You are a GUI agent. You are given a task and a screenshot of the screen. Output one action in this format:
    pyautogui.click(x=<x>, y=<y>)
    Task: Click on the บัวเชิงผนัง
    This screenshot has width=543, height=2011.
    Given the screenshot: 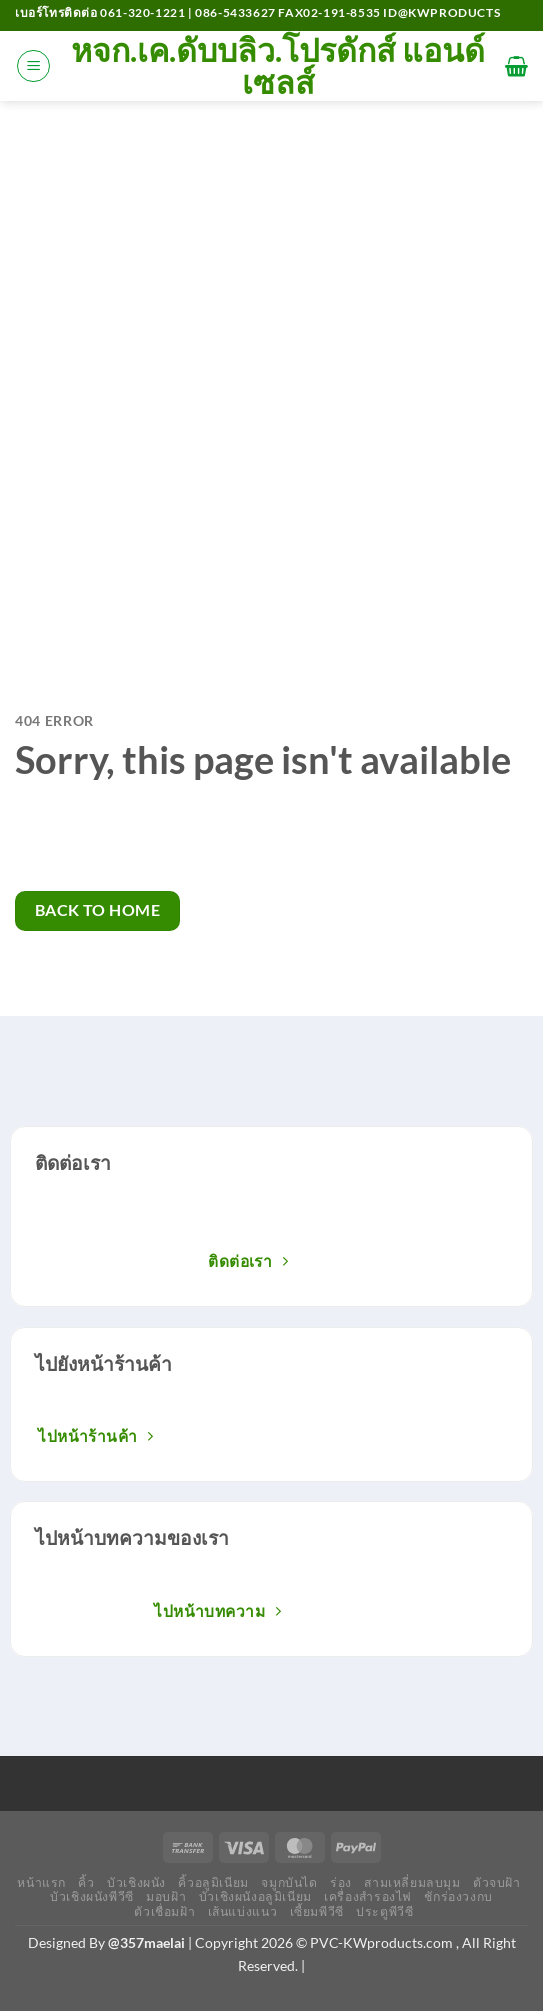 What is the action you would take?
    pyautogui.click(x=136, y=1882)
    